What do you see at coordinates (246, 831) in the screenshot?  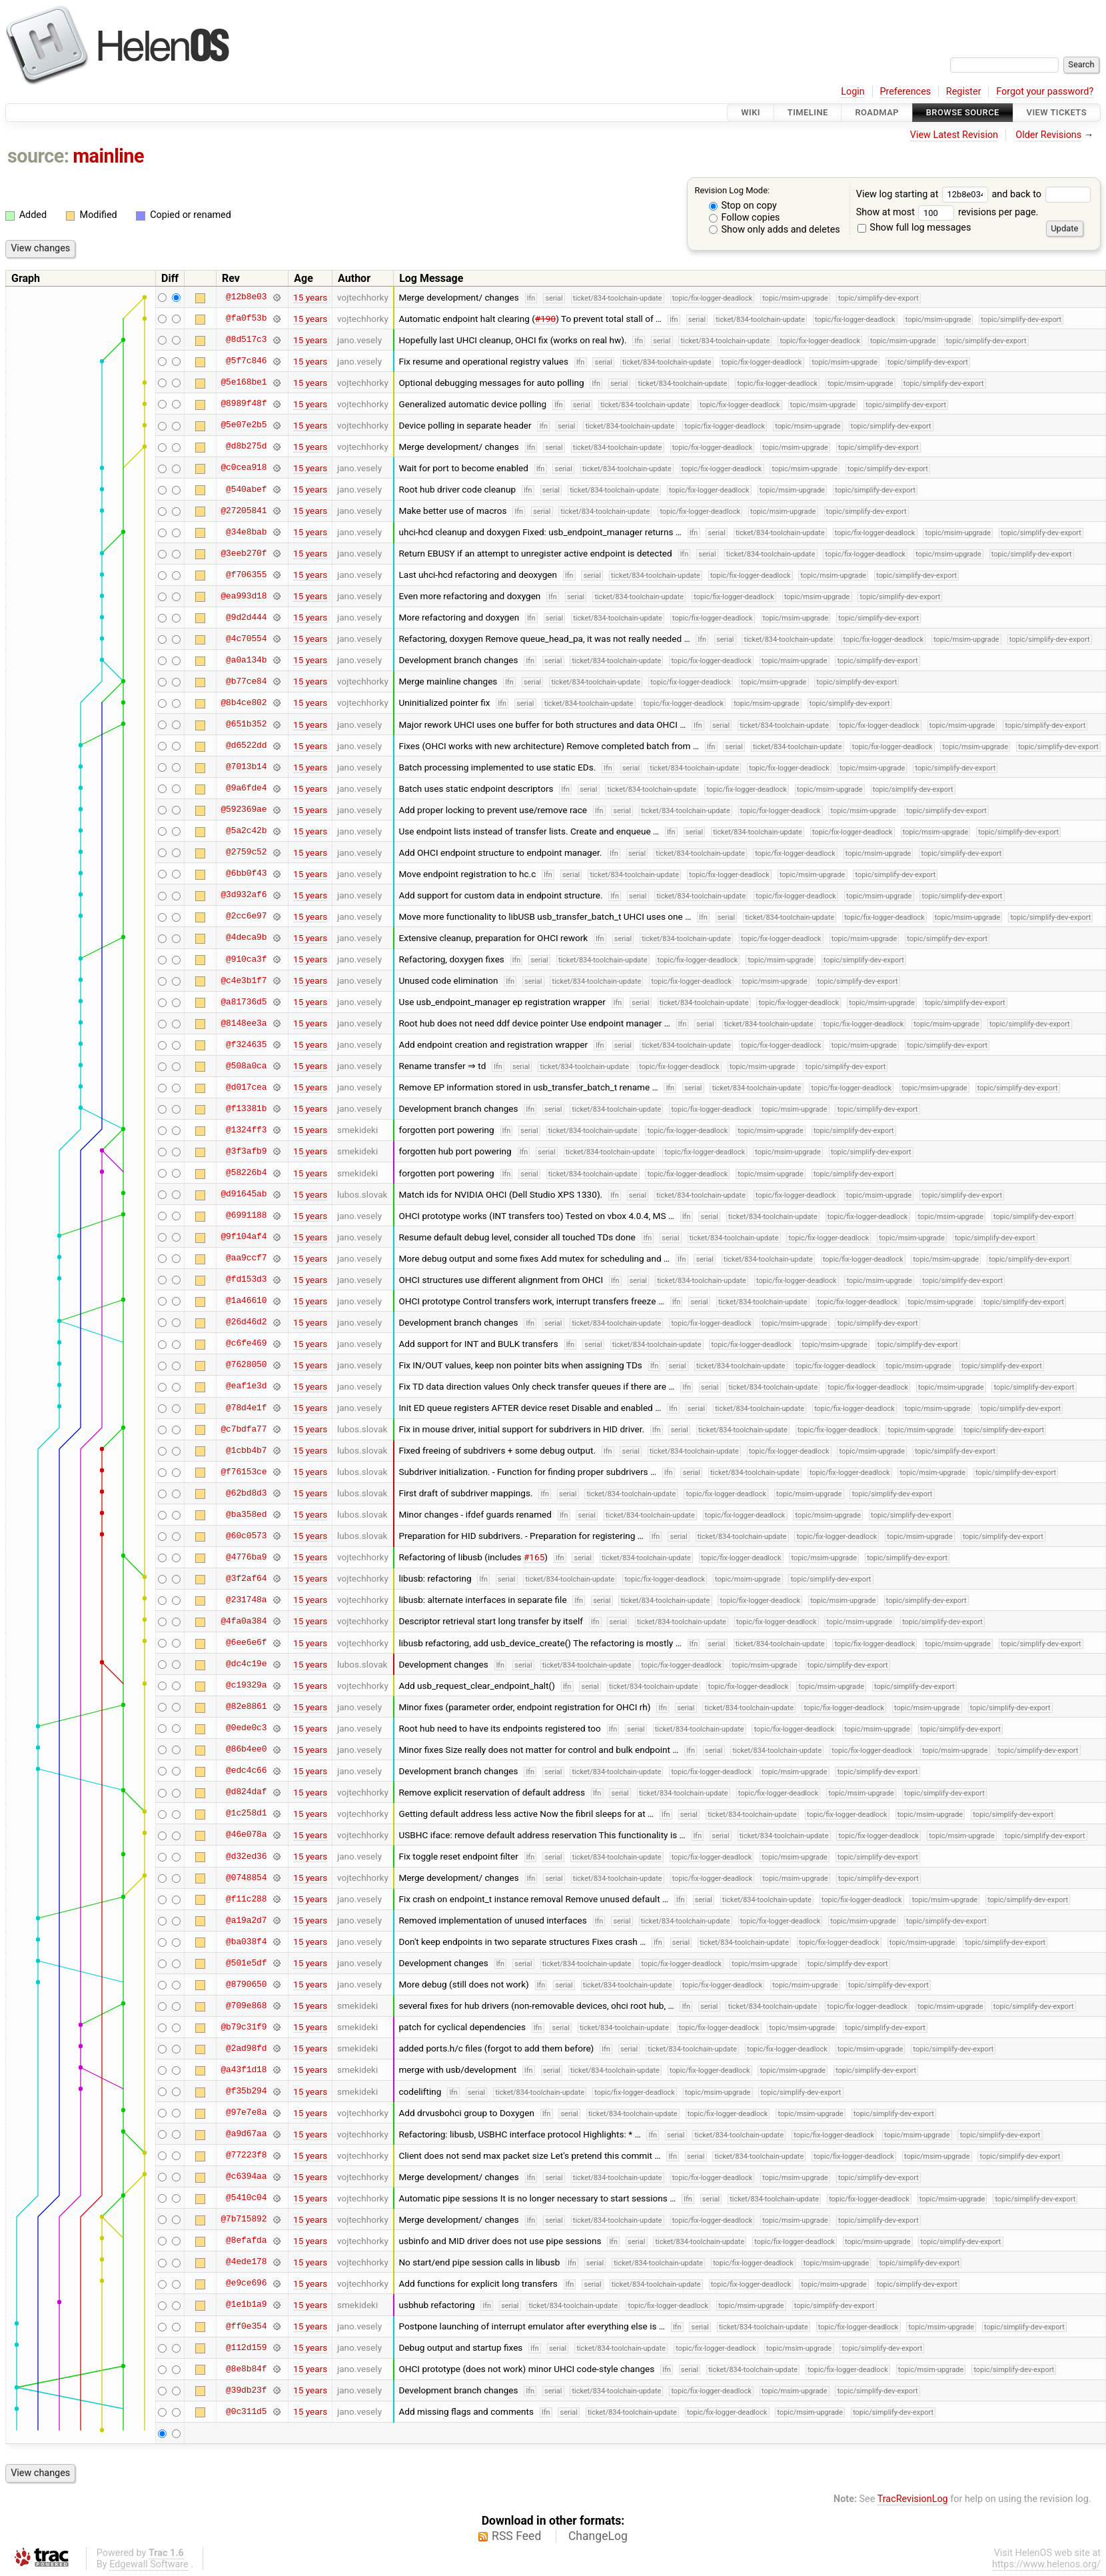 I see `@5a2c42b` at bounding box center [246, 831].